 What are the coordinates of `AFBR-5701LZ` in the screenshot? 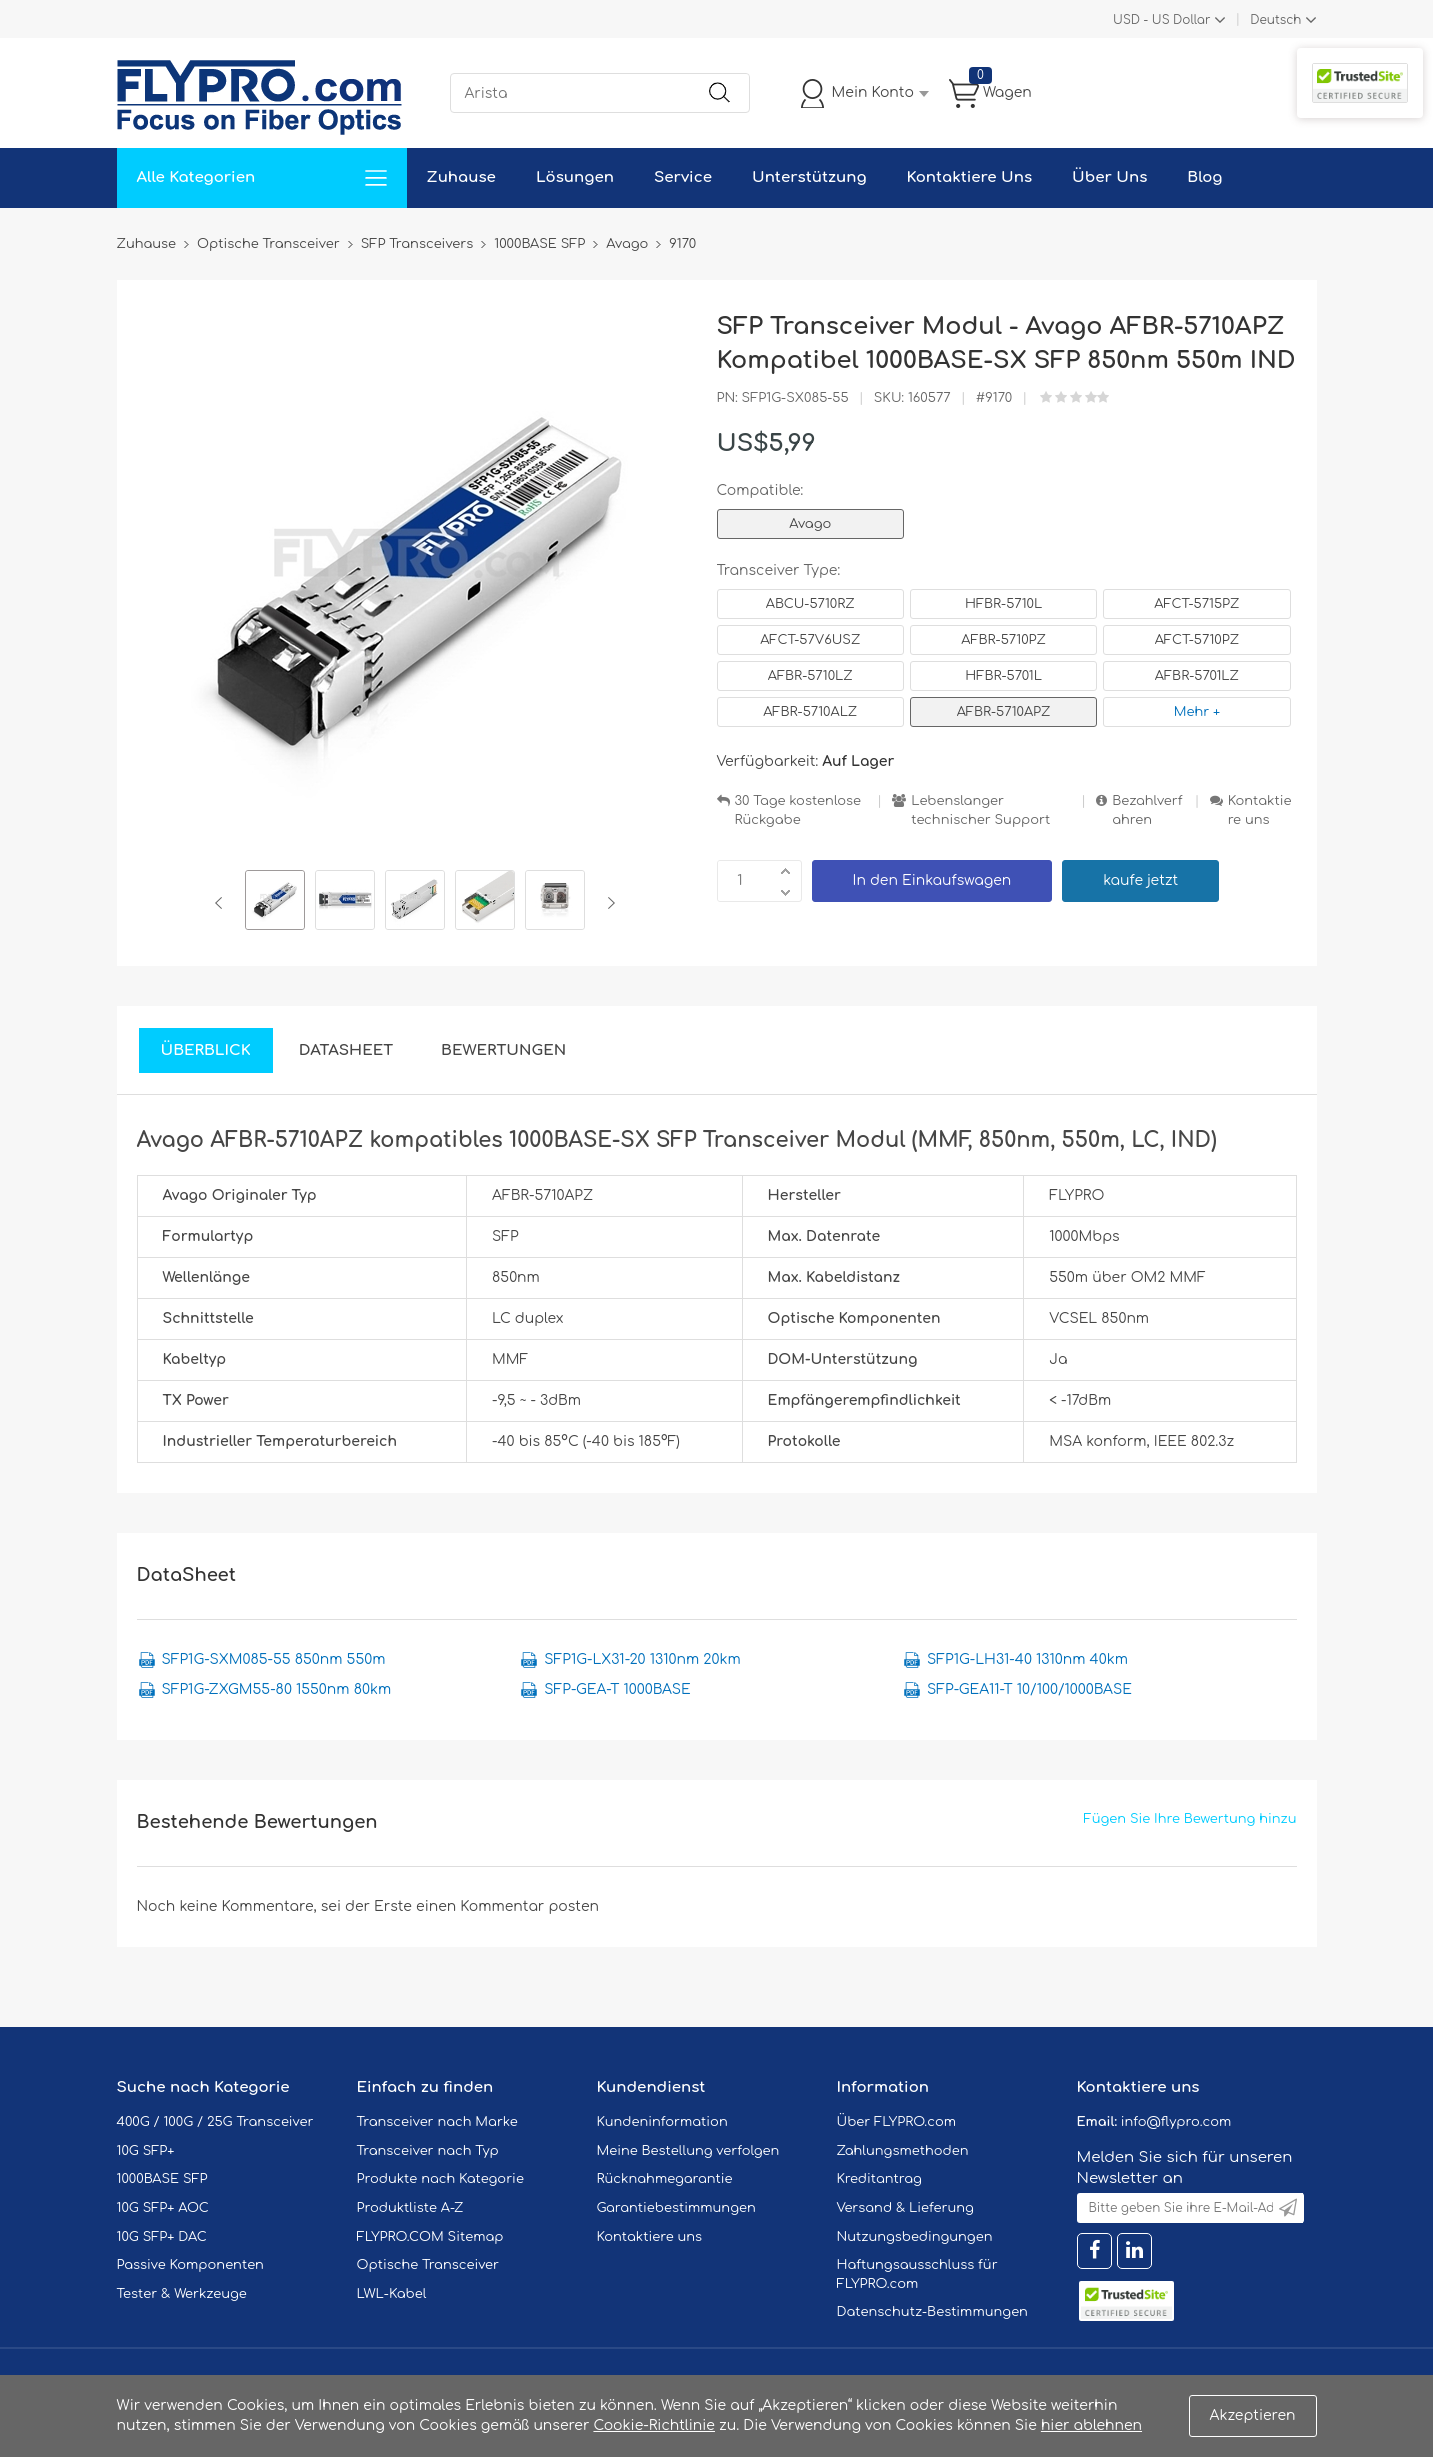 It's located at (1197, 676).